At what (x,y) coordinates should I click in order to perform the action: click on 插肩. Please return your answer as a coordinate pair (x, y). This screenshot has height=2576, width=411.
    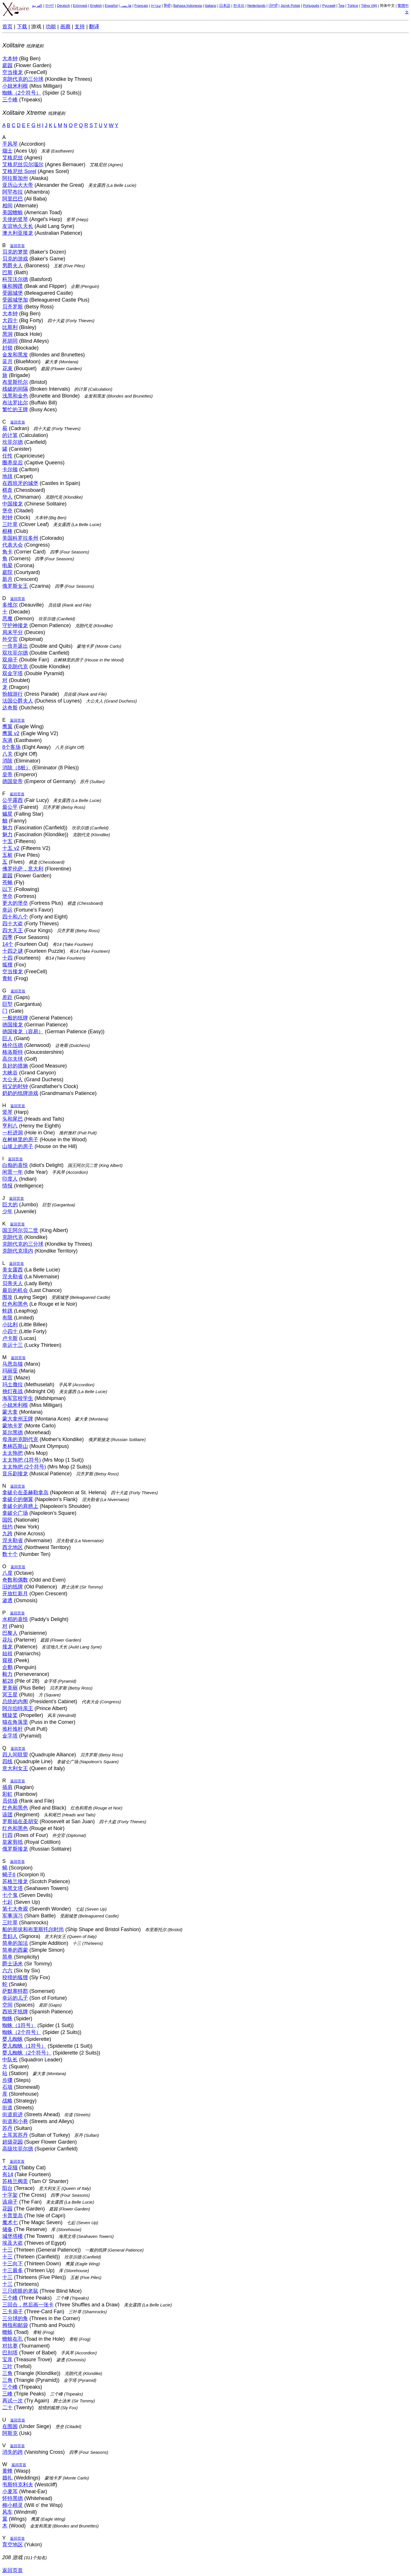
    Looking at the image, I should click on (7, 1787).